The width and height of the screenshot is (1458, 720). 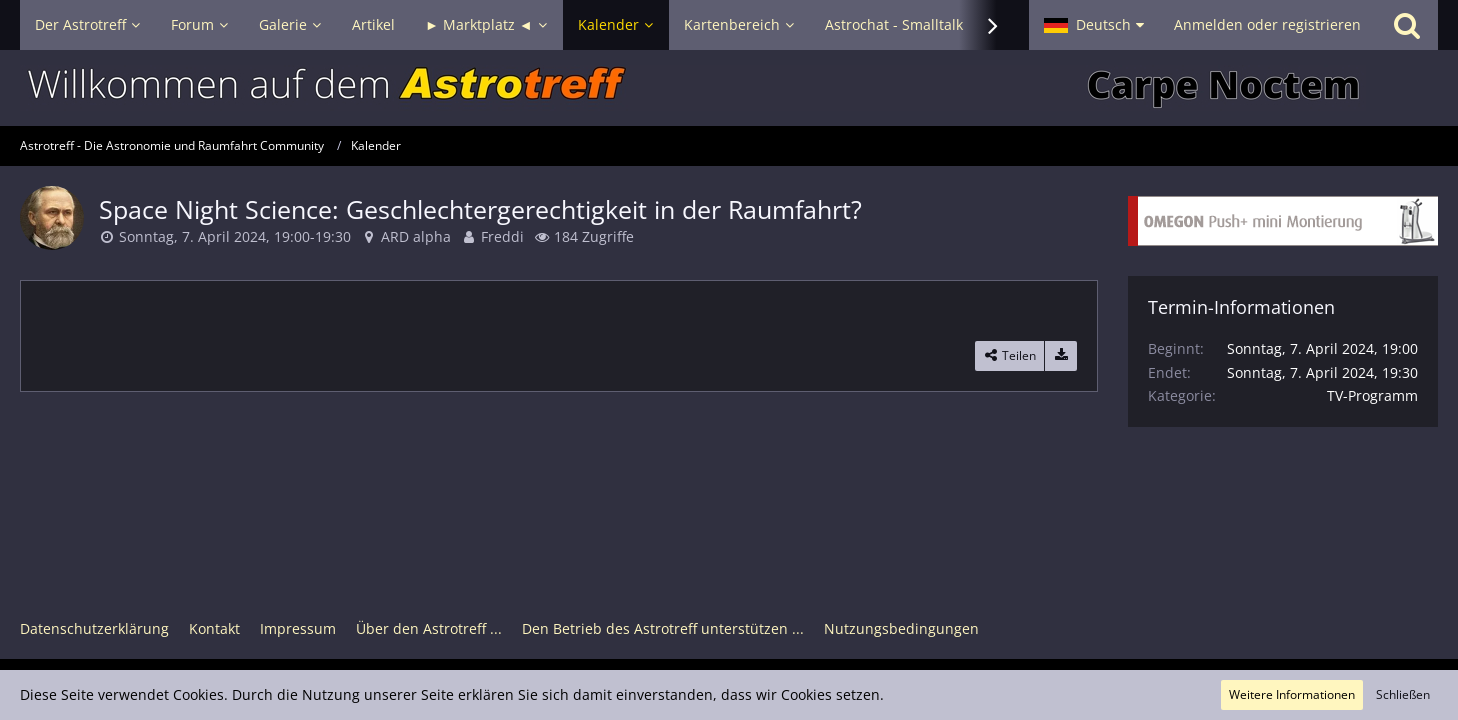 I want to click on [button], so click(x=1094, y=25).